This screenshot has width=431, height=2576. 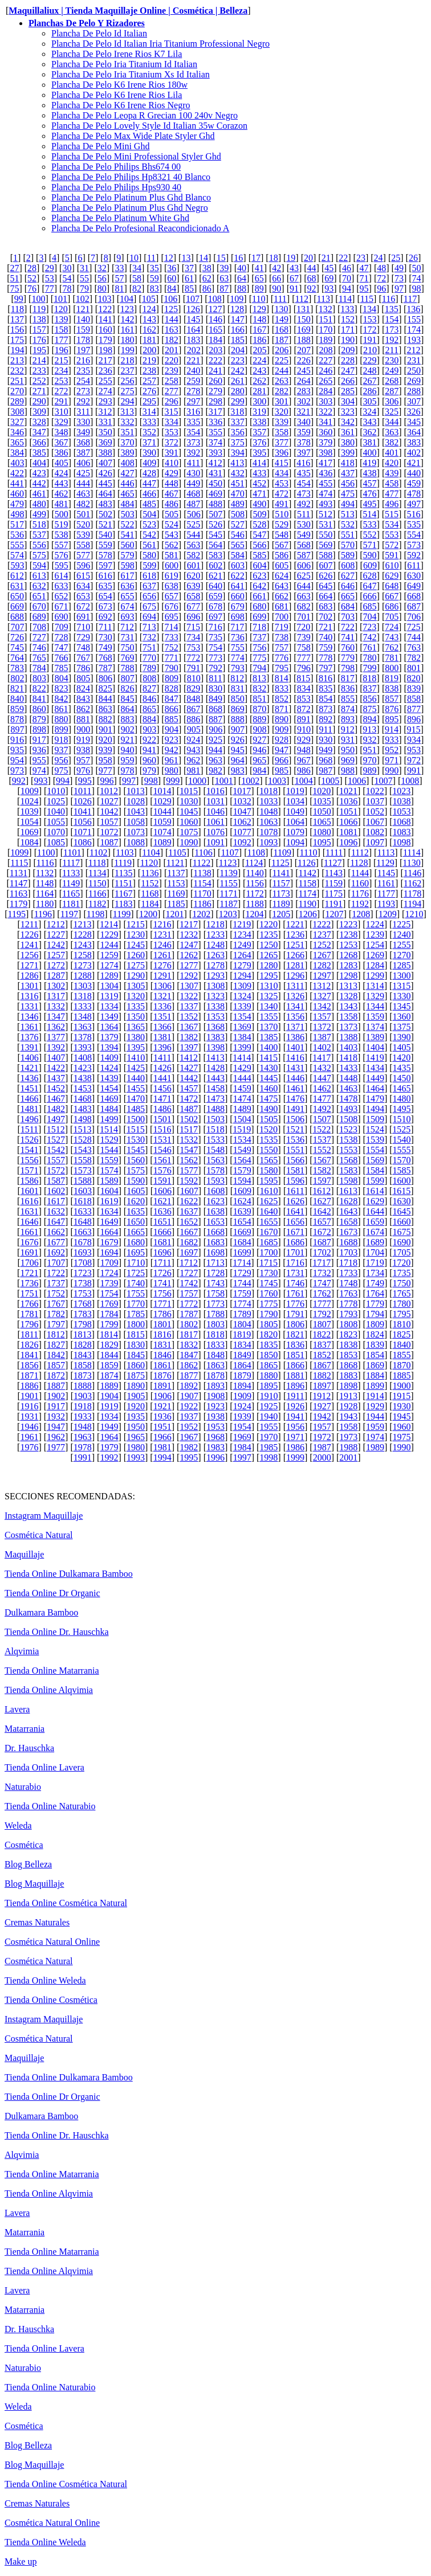 I want to click on 1456, so click(x=162, y=1088).